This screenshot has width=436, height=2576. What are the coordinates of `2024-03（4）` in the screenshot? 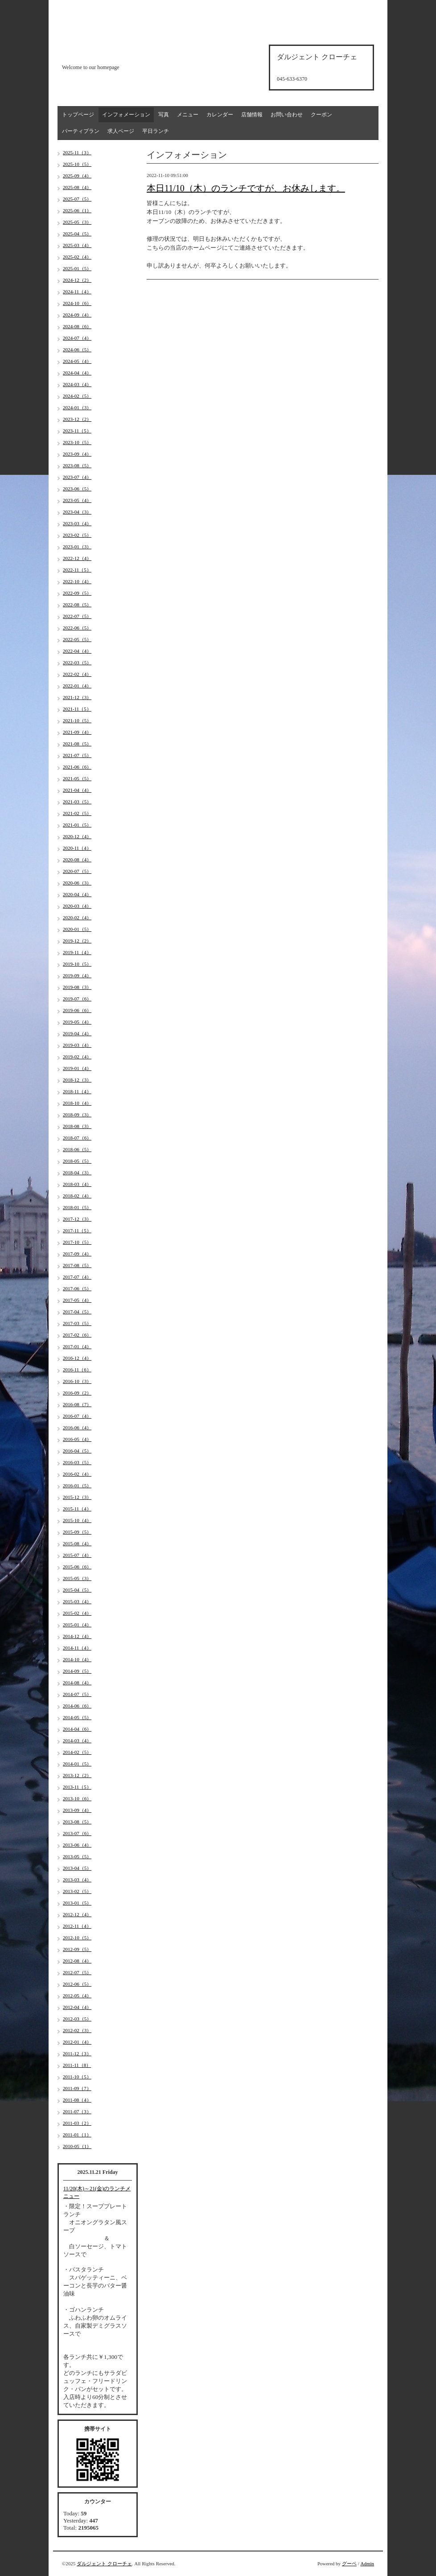 It's located at (77, 384).